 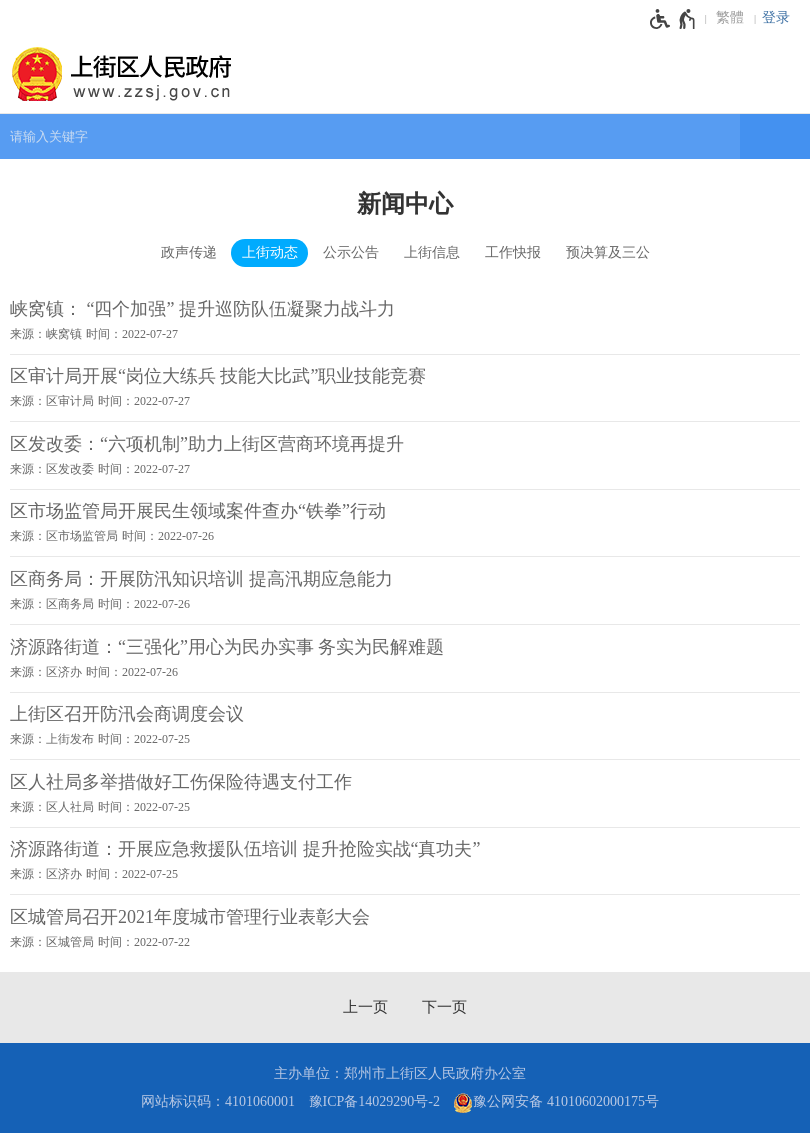 What do you see at coordinates (270, 252) in the screenshot?
I see `上街动态` at bounding box center [270, 252].